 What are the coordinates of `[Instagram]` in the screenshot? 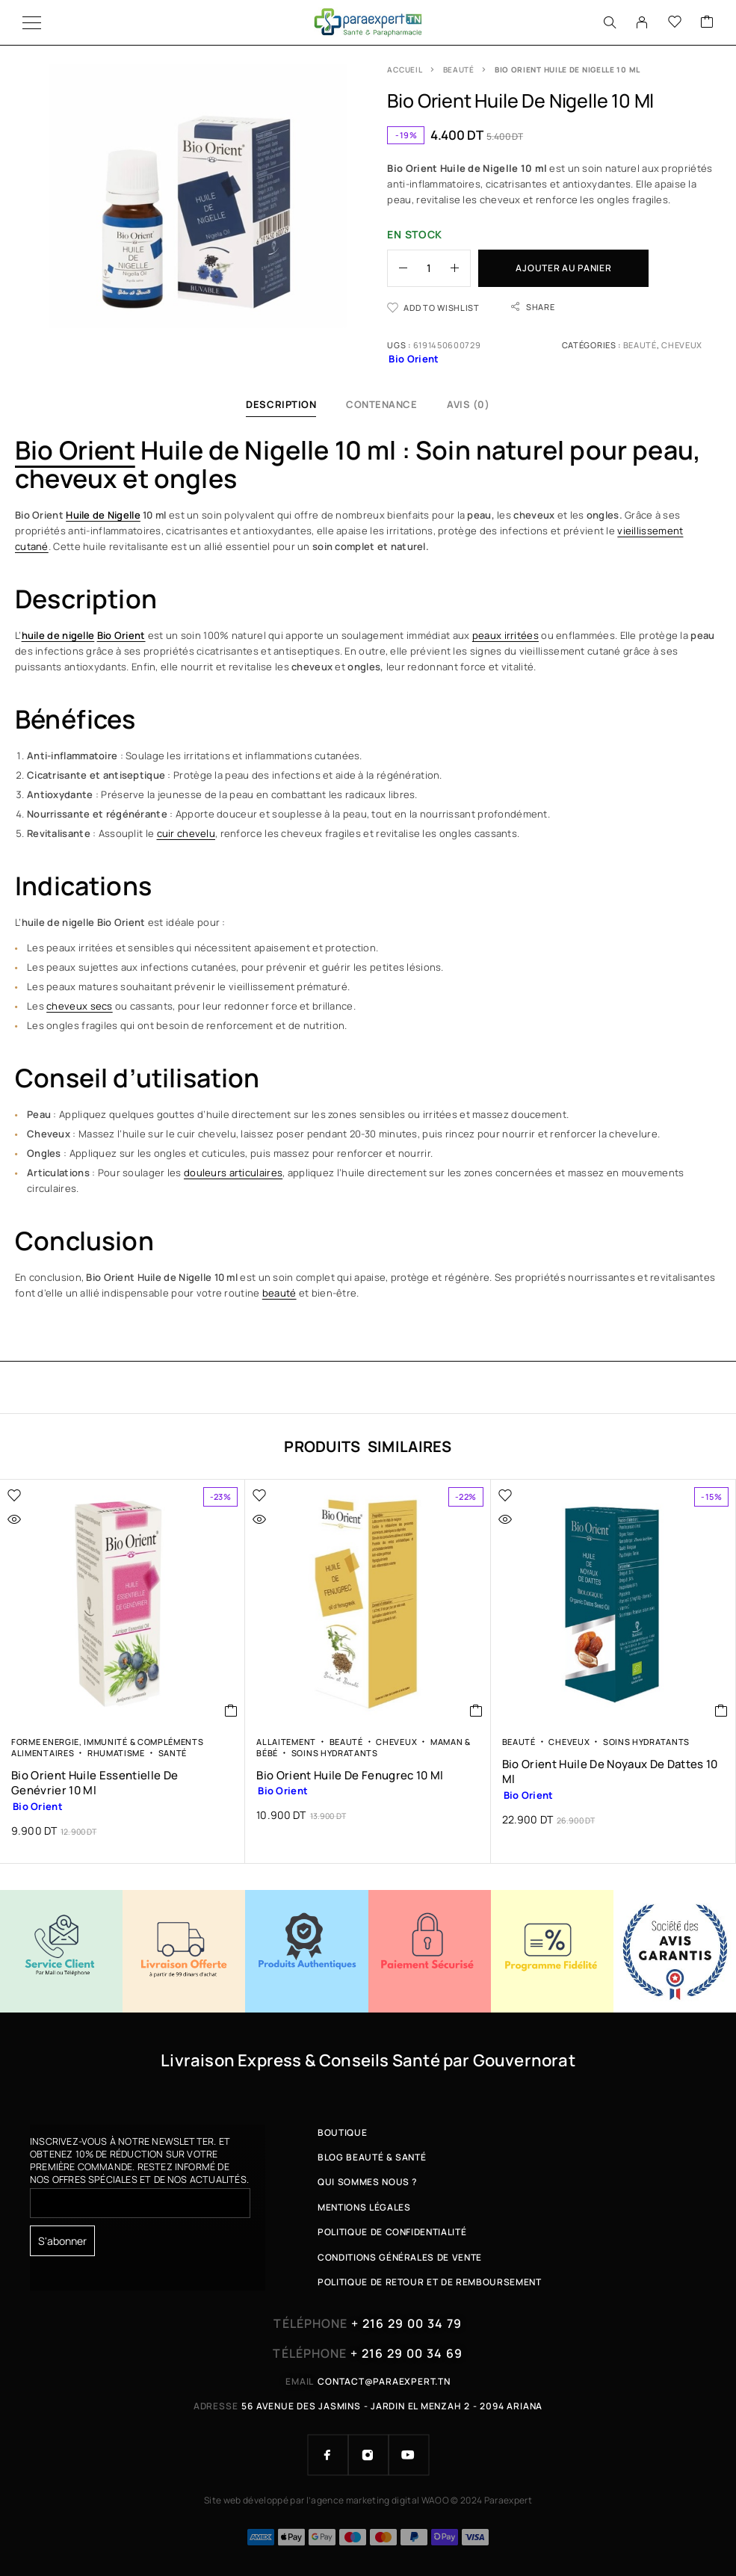 It's located at (368, 2455).